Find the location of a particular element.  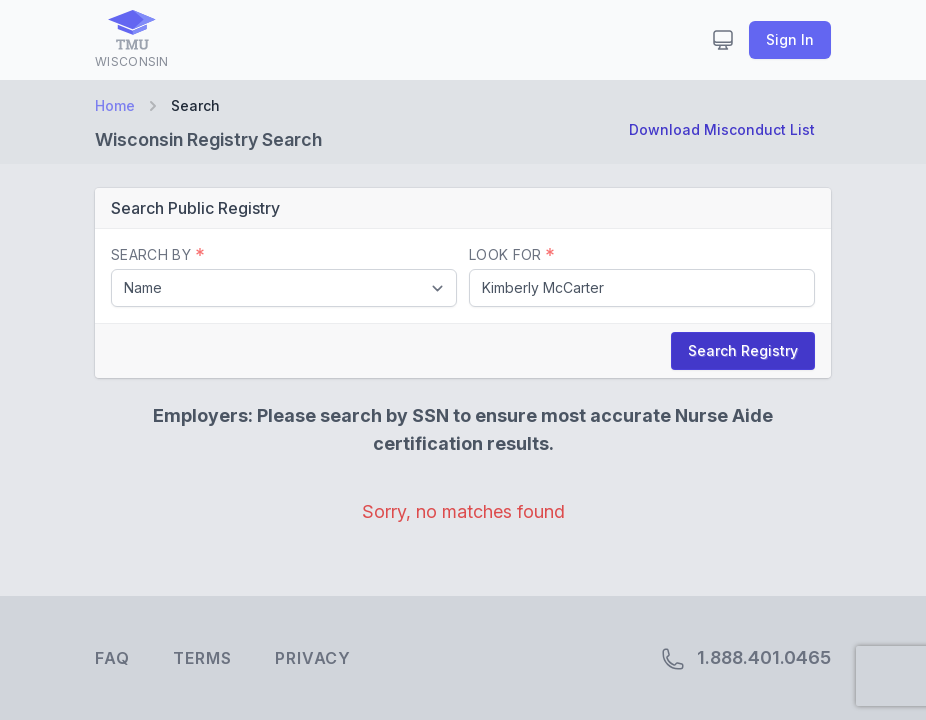

Search By is located at coordinates (157, 254).